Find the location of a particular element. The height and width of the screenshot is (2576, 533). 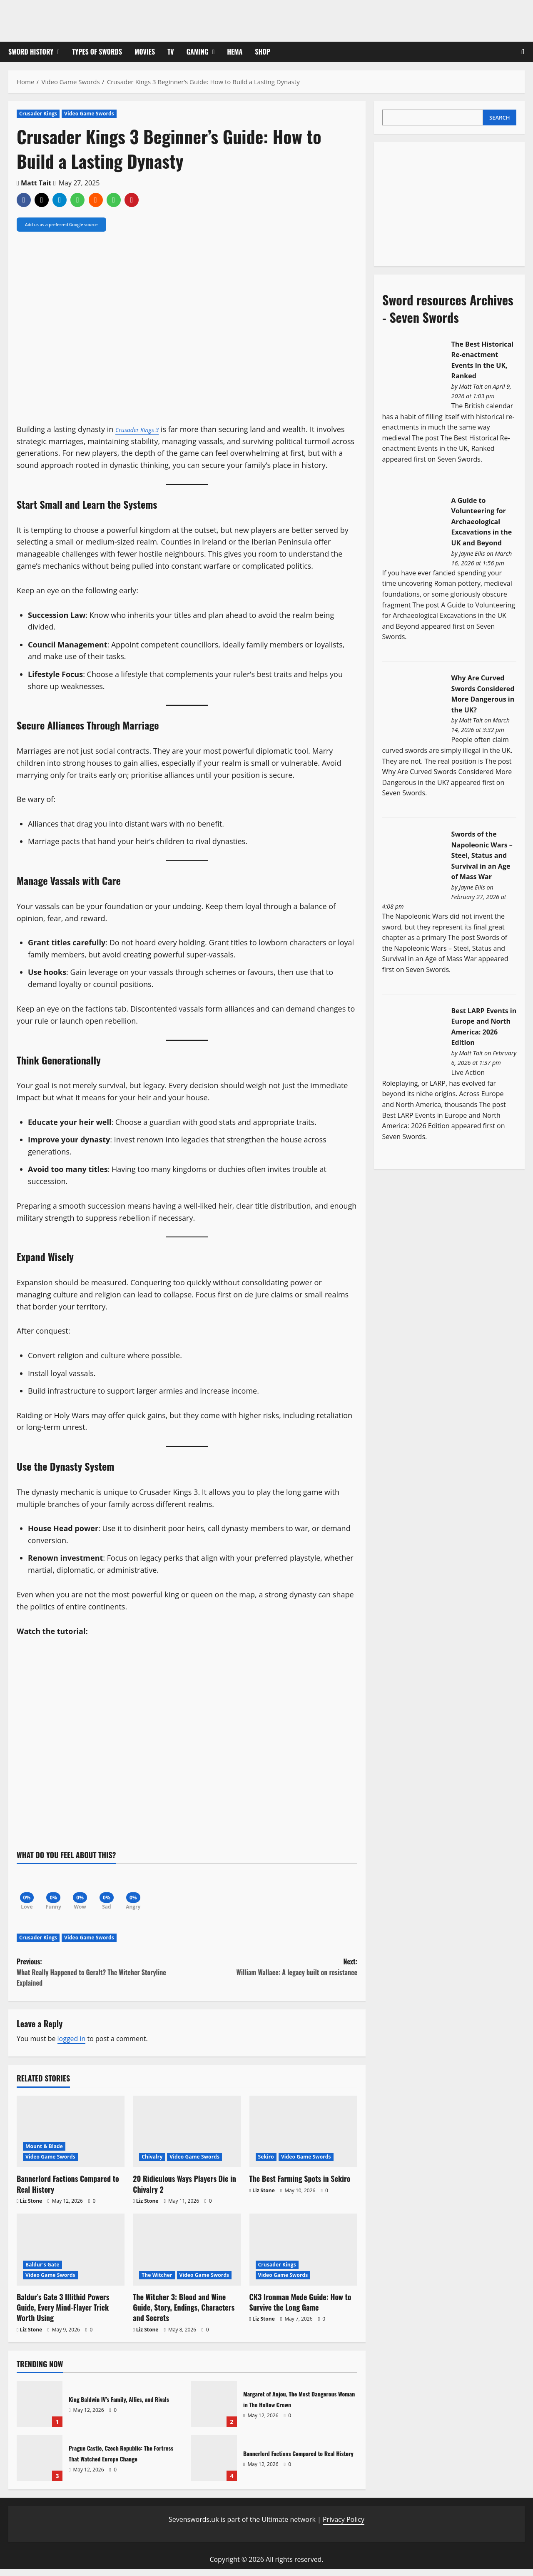

[Funny] is located at coordinates (60, 1890).